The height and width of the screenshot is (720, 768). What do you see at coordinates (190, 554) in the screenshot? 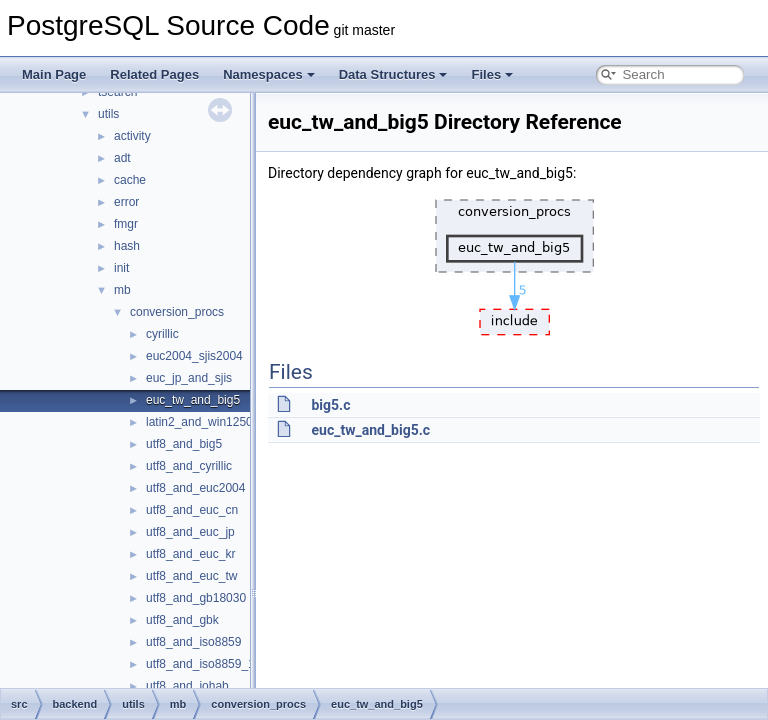
I see `utf8_and_euc_kr` at bounding box center [190, 554].